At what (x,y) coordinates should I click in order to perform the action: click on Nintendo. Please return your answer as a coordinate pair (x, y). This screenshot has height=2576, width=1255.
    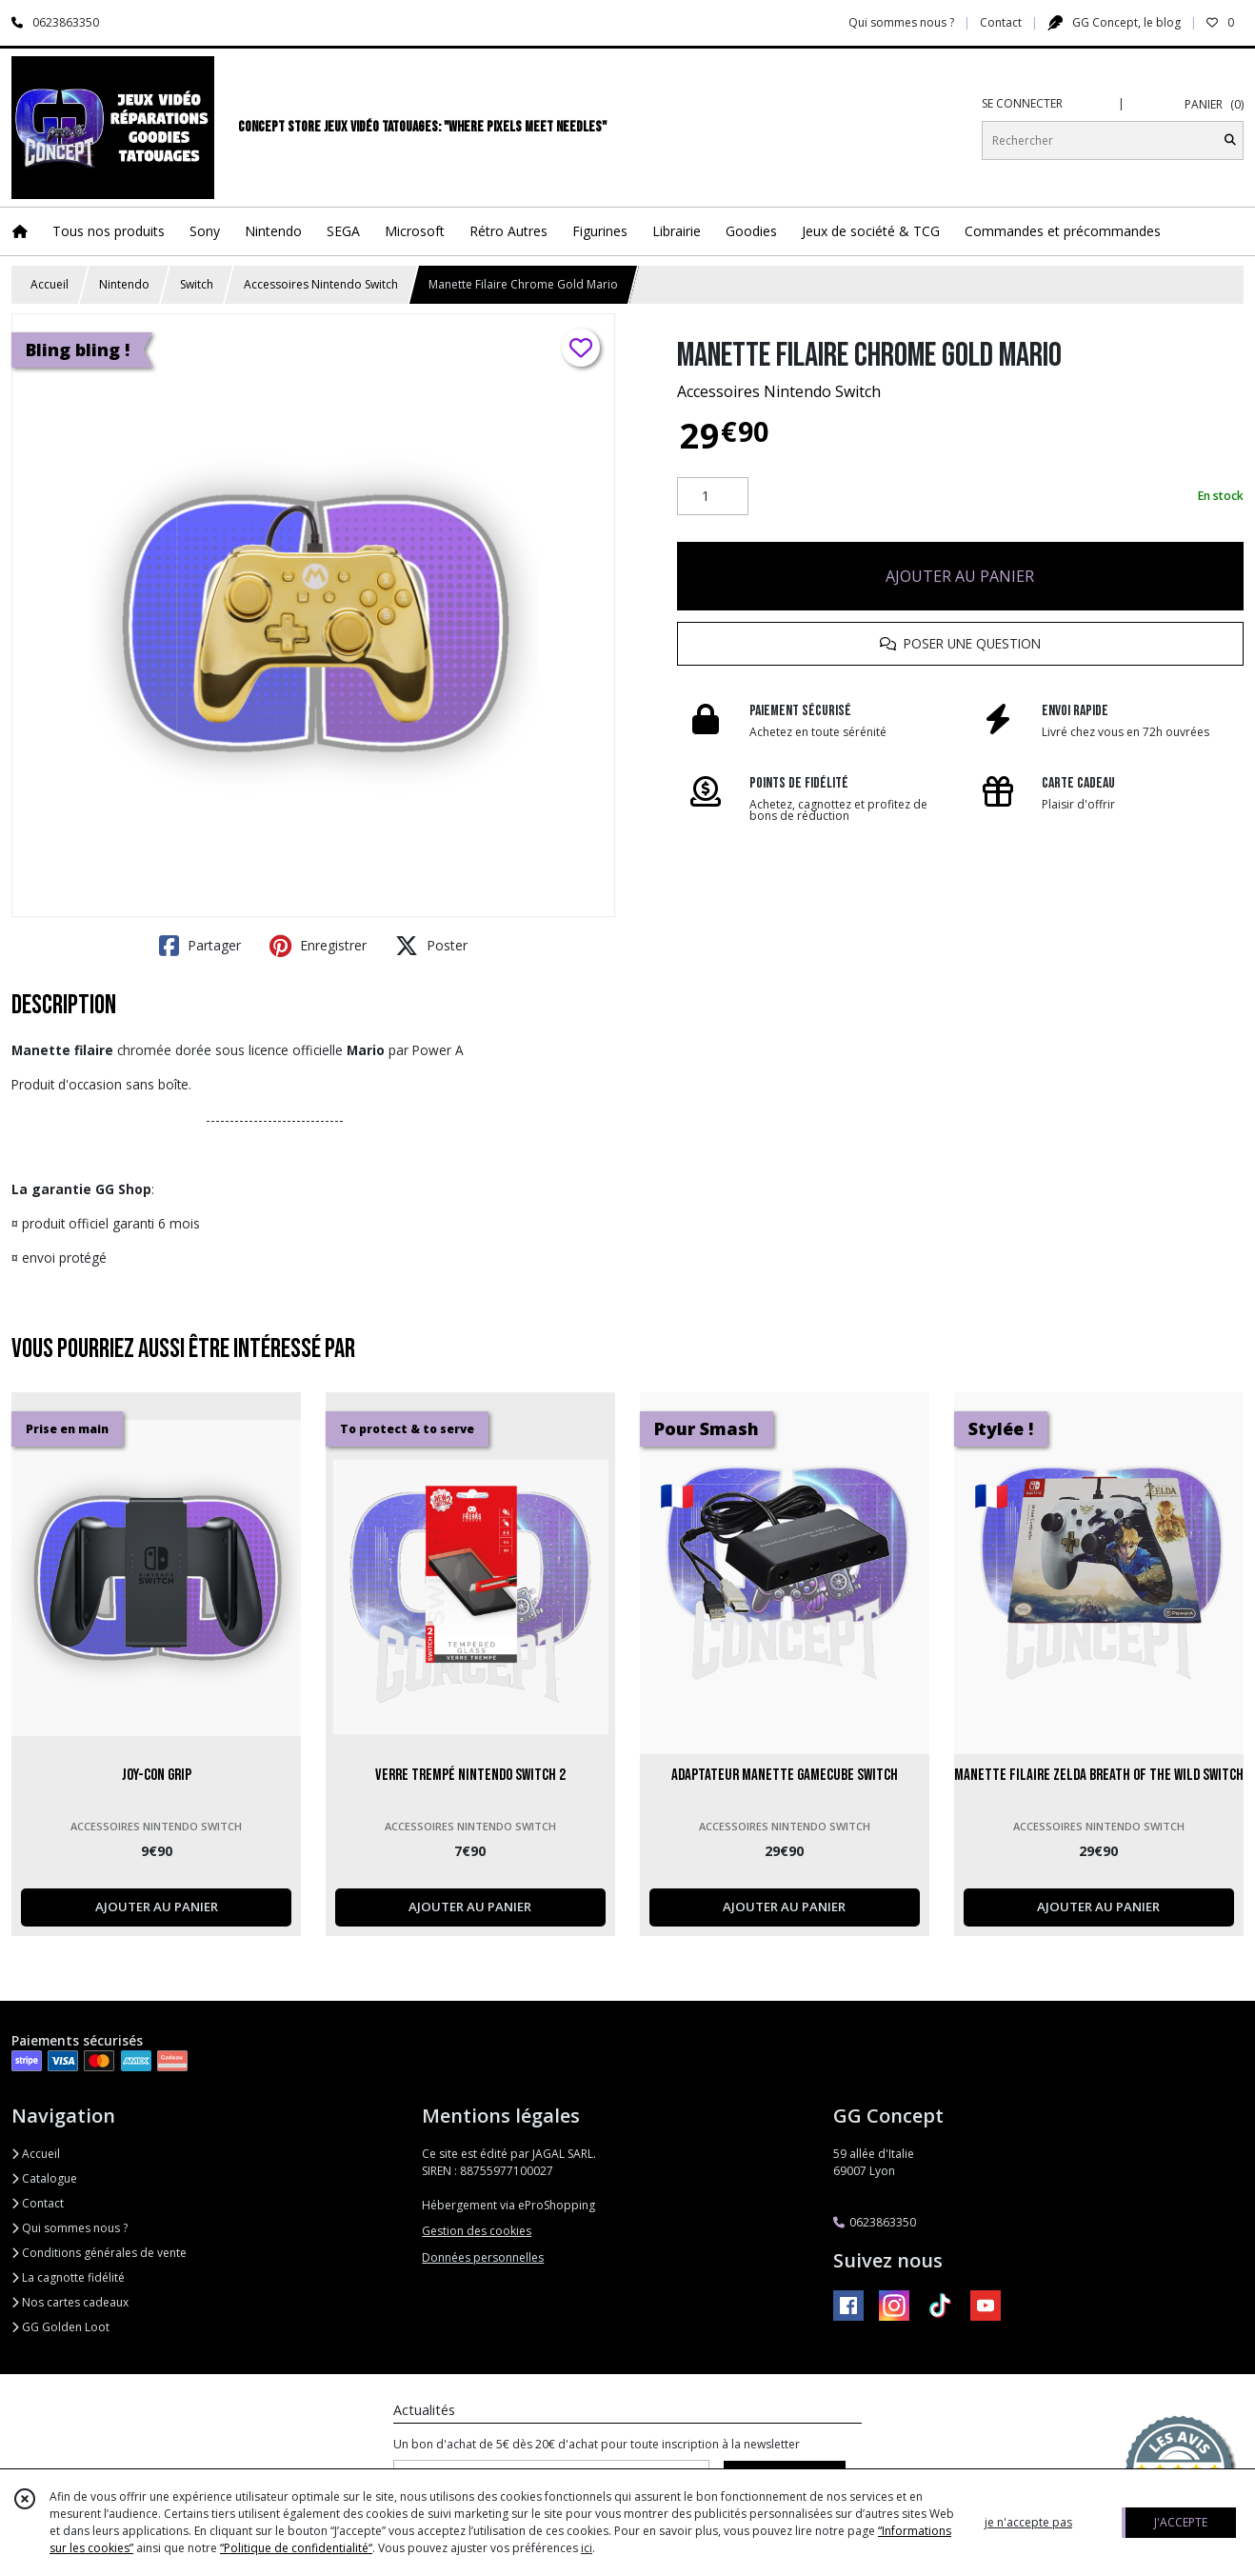
    Looking at the image, I should click on (124, 284).